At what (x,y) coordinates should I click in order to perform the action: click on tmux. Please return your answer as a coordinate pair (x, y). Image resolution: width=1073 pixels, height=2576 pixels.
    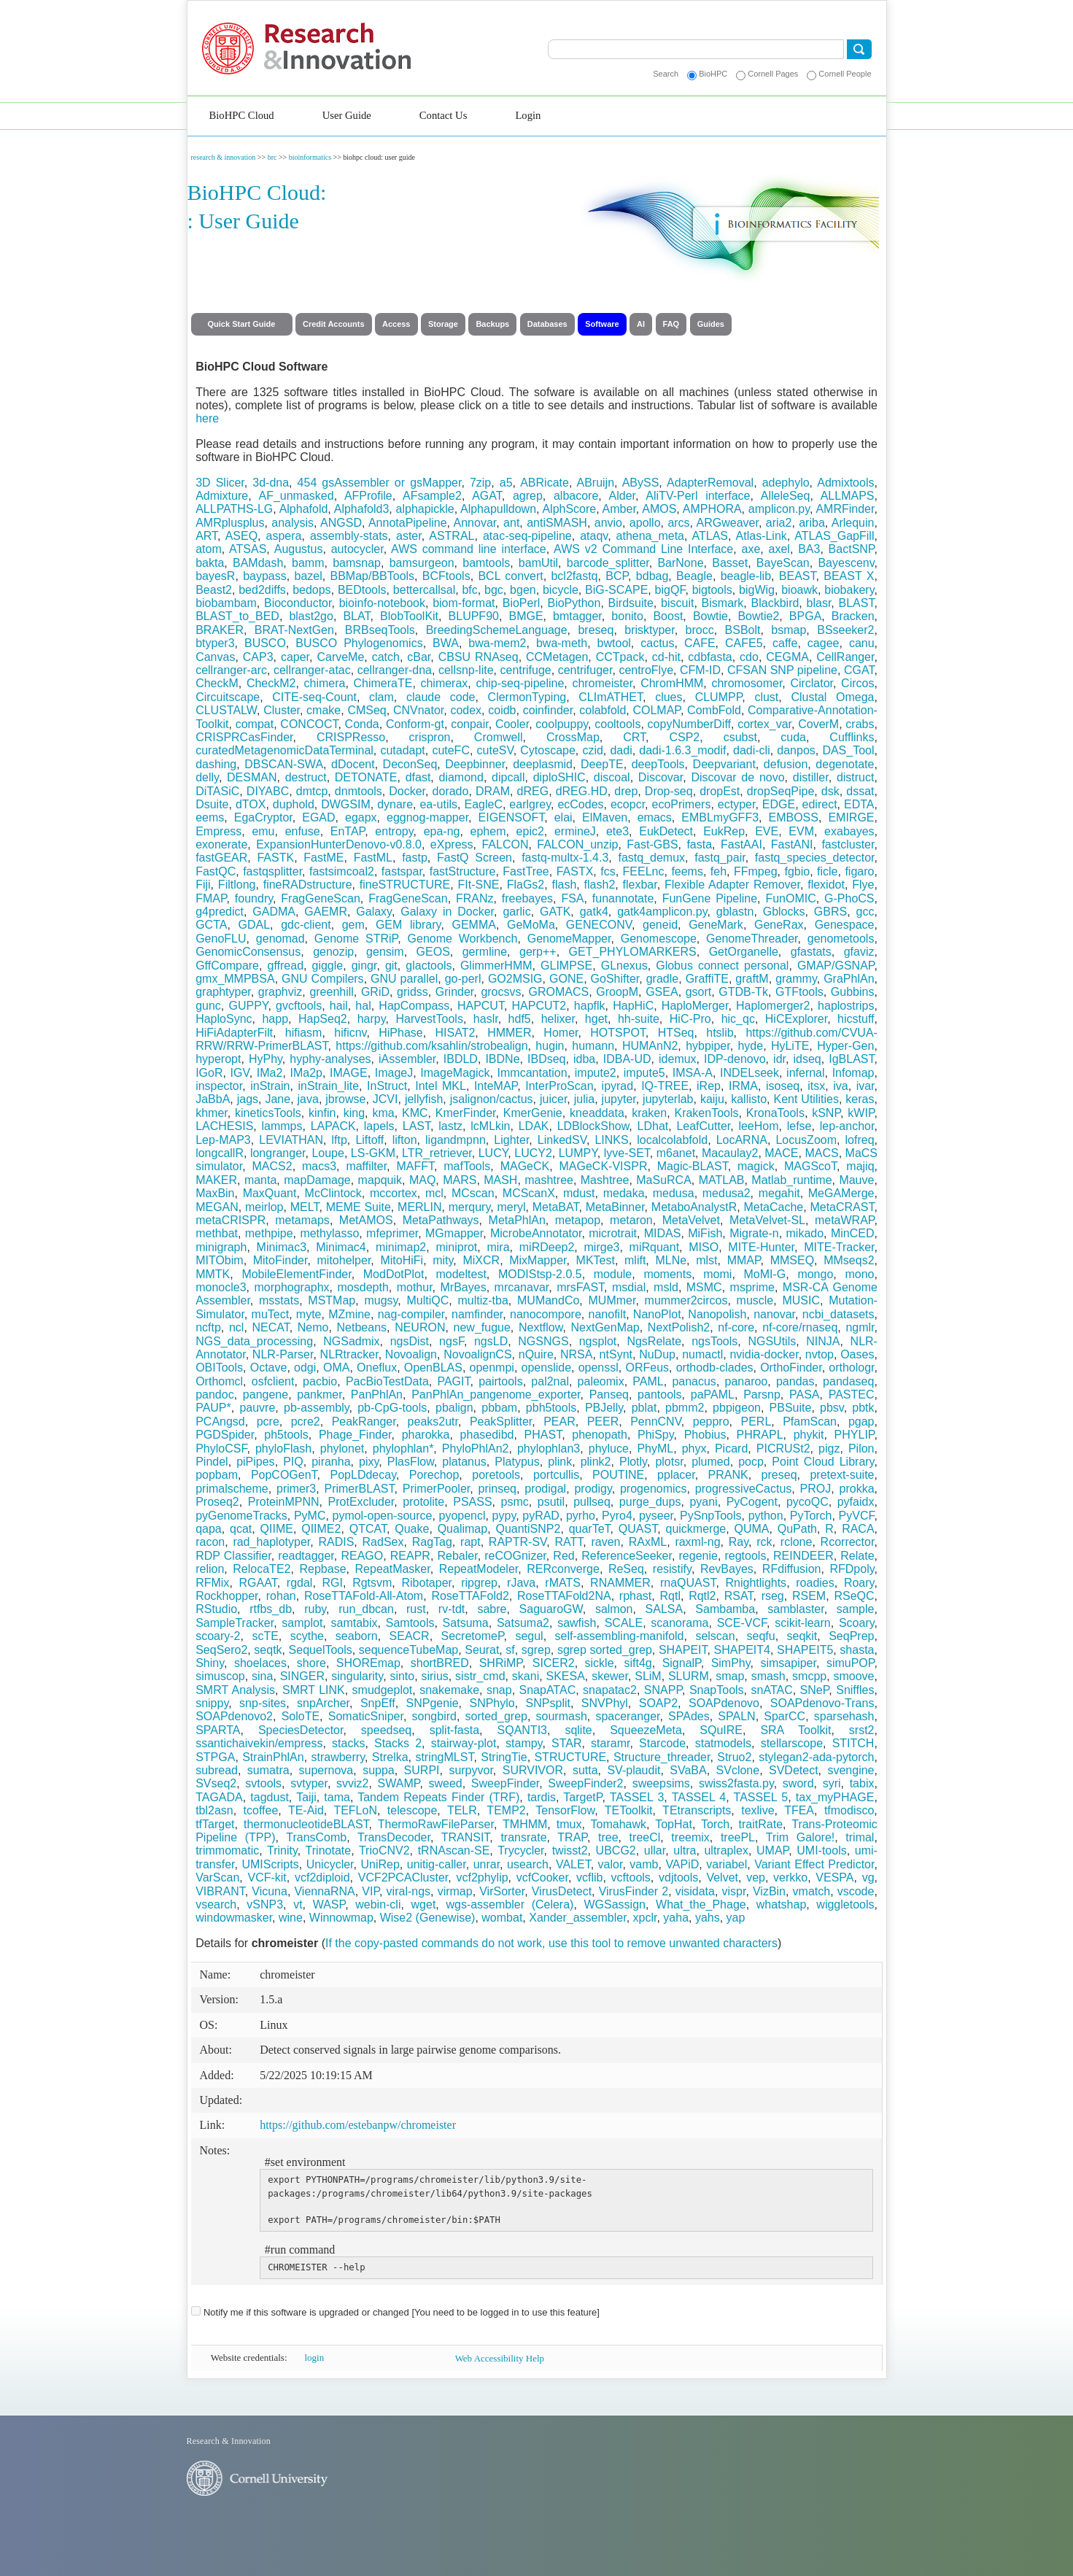
    Looking at the image, I should click on (569, 1824).